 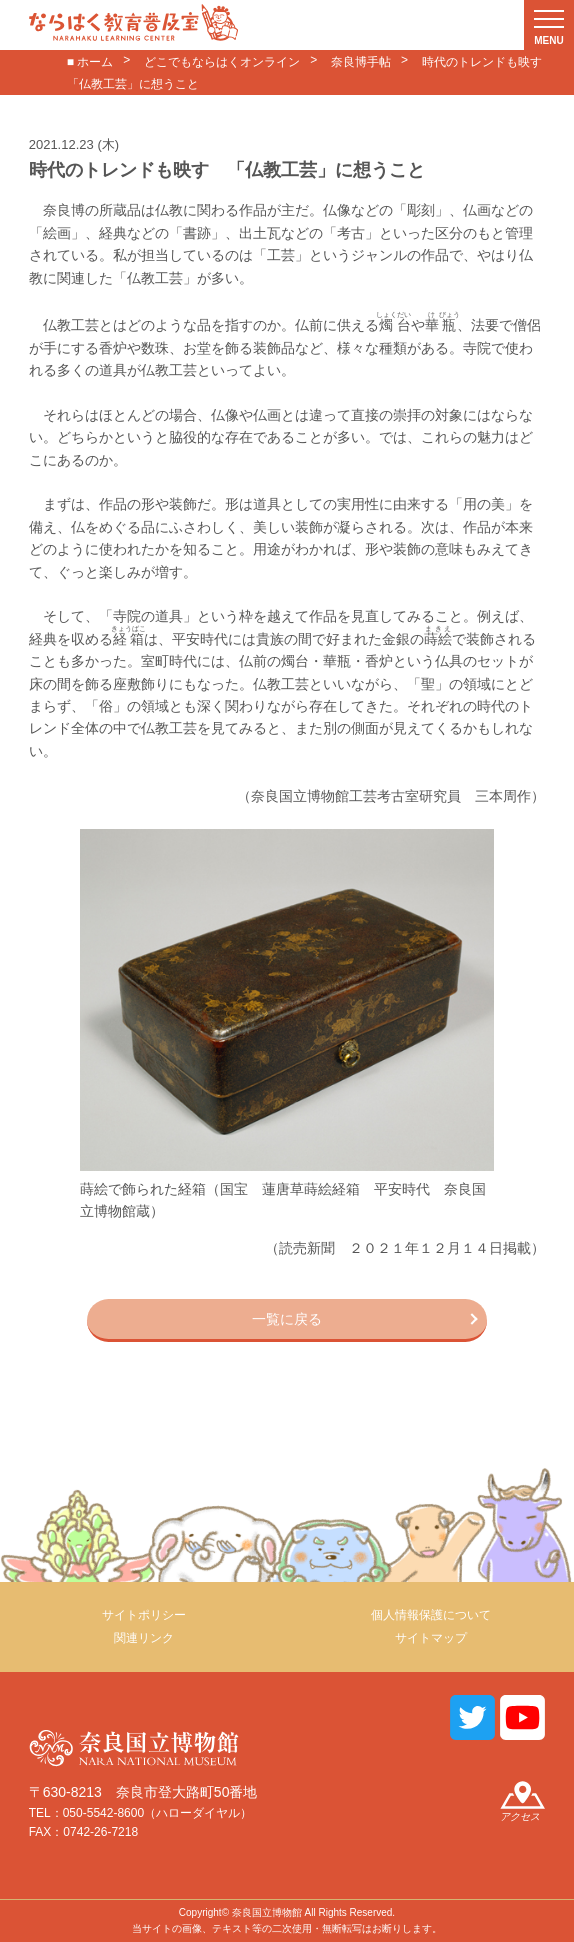 I want to click on ■ ホーム, so click(x=90, y=62).